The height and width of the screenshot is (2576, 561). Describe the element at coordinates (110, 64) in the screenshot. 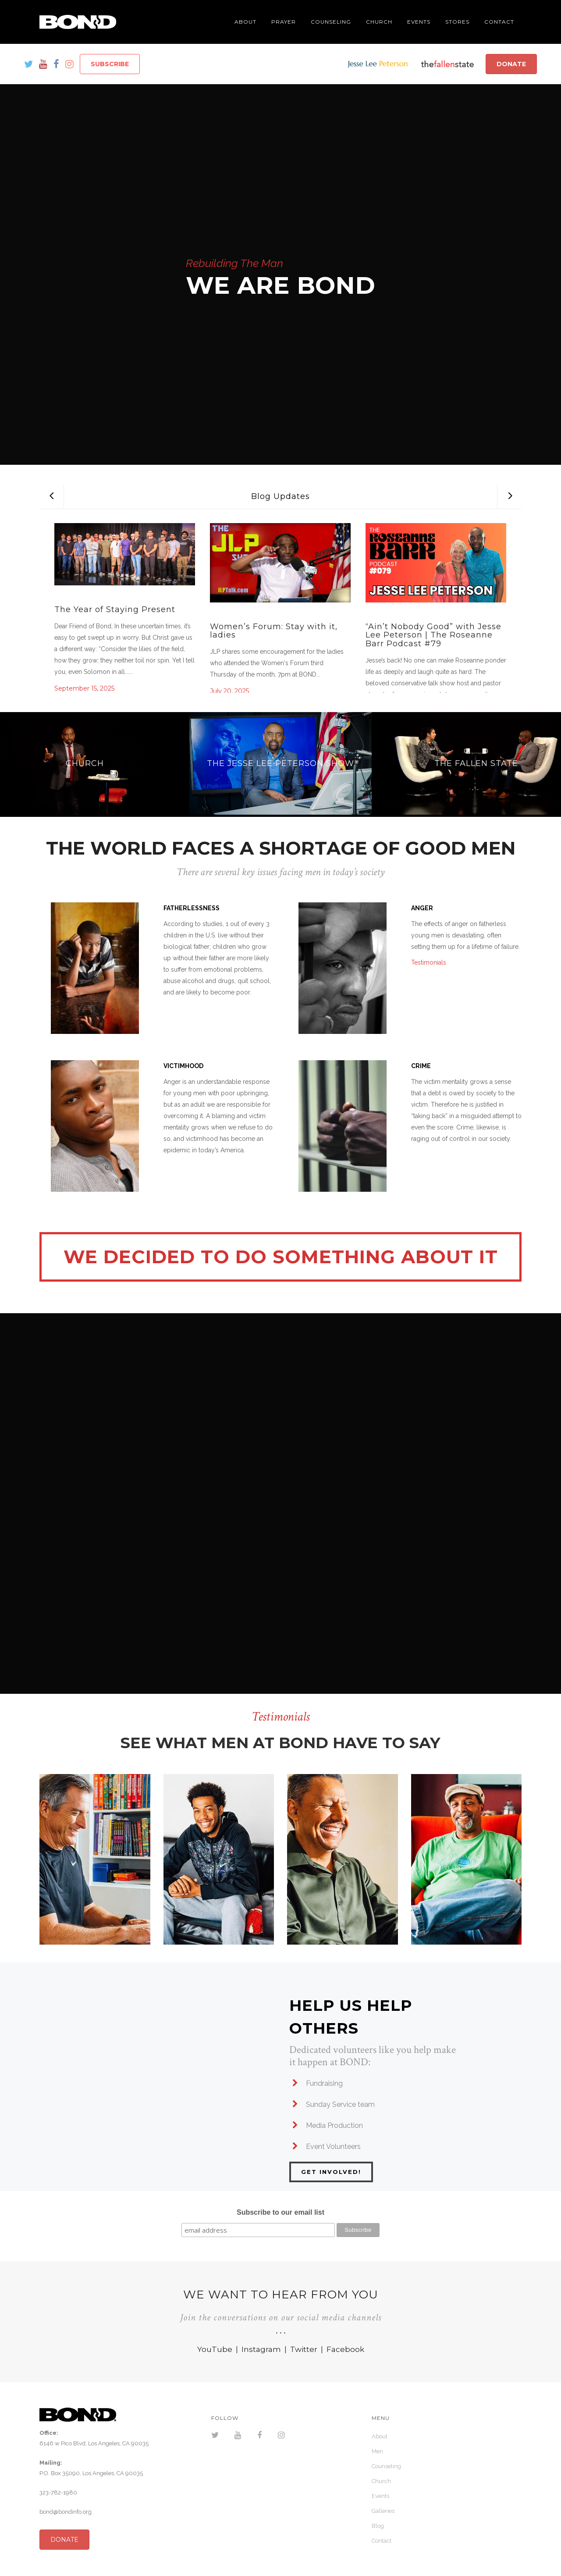

I see `SUBSCRIBE [button]` at that location.